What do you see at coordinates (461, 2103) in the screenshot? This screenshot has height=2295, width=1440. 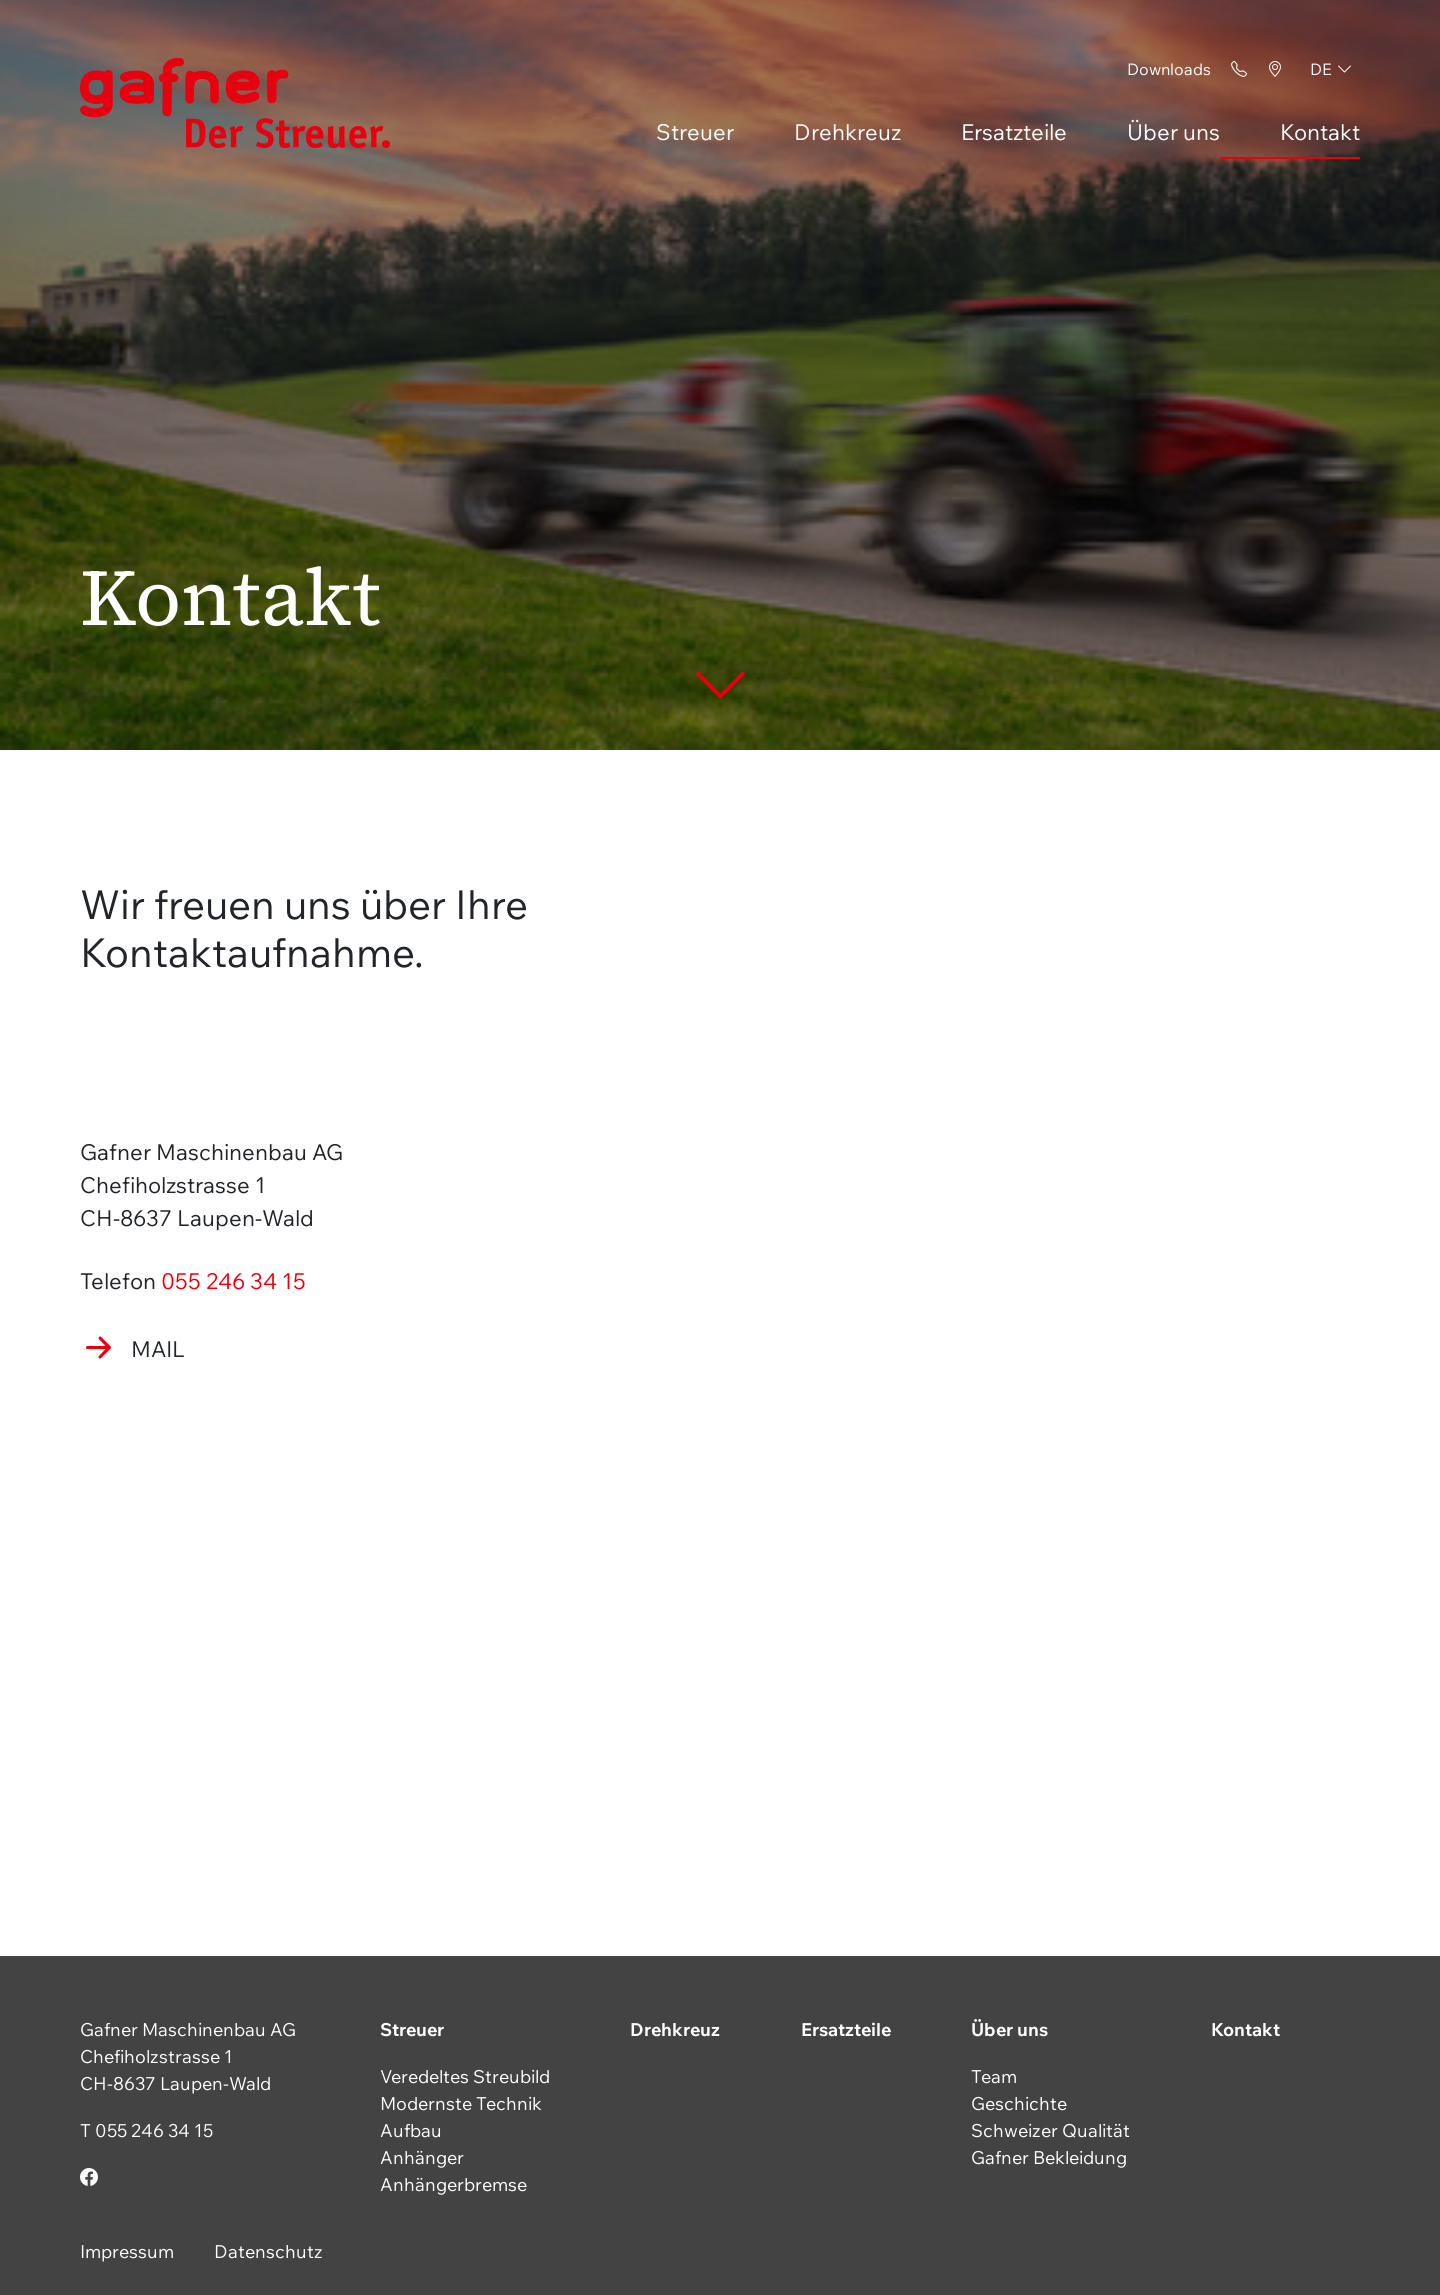 I see `Modernste Technik` at bounding box center [461, 2103].